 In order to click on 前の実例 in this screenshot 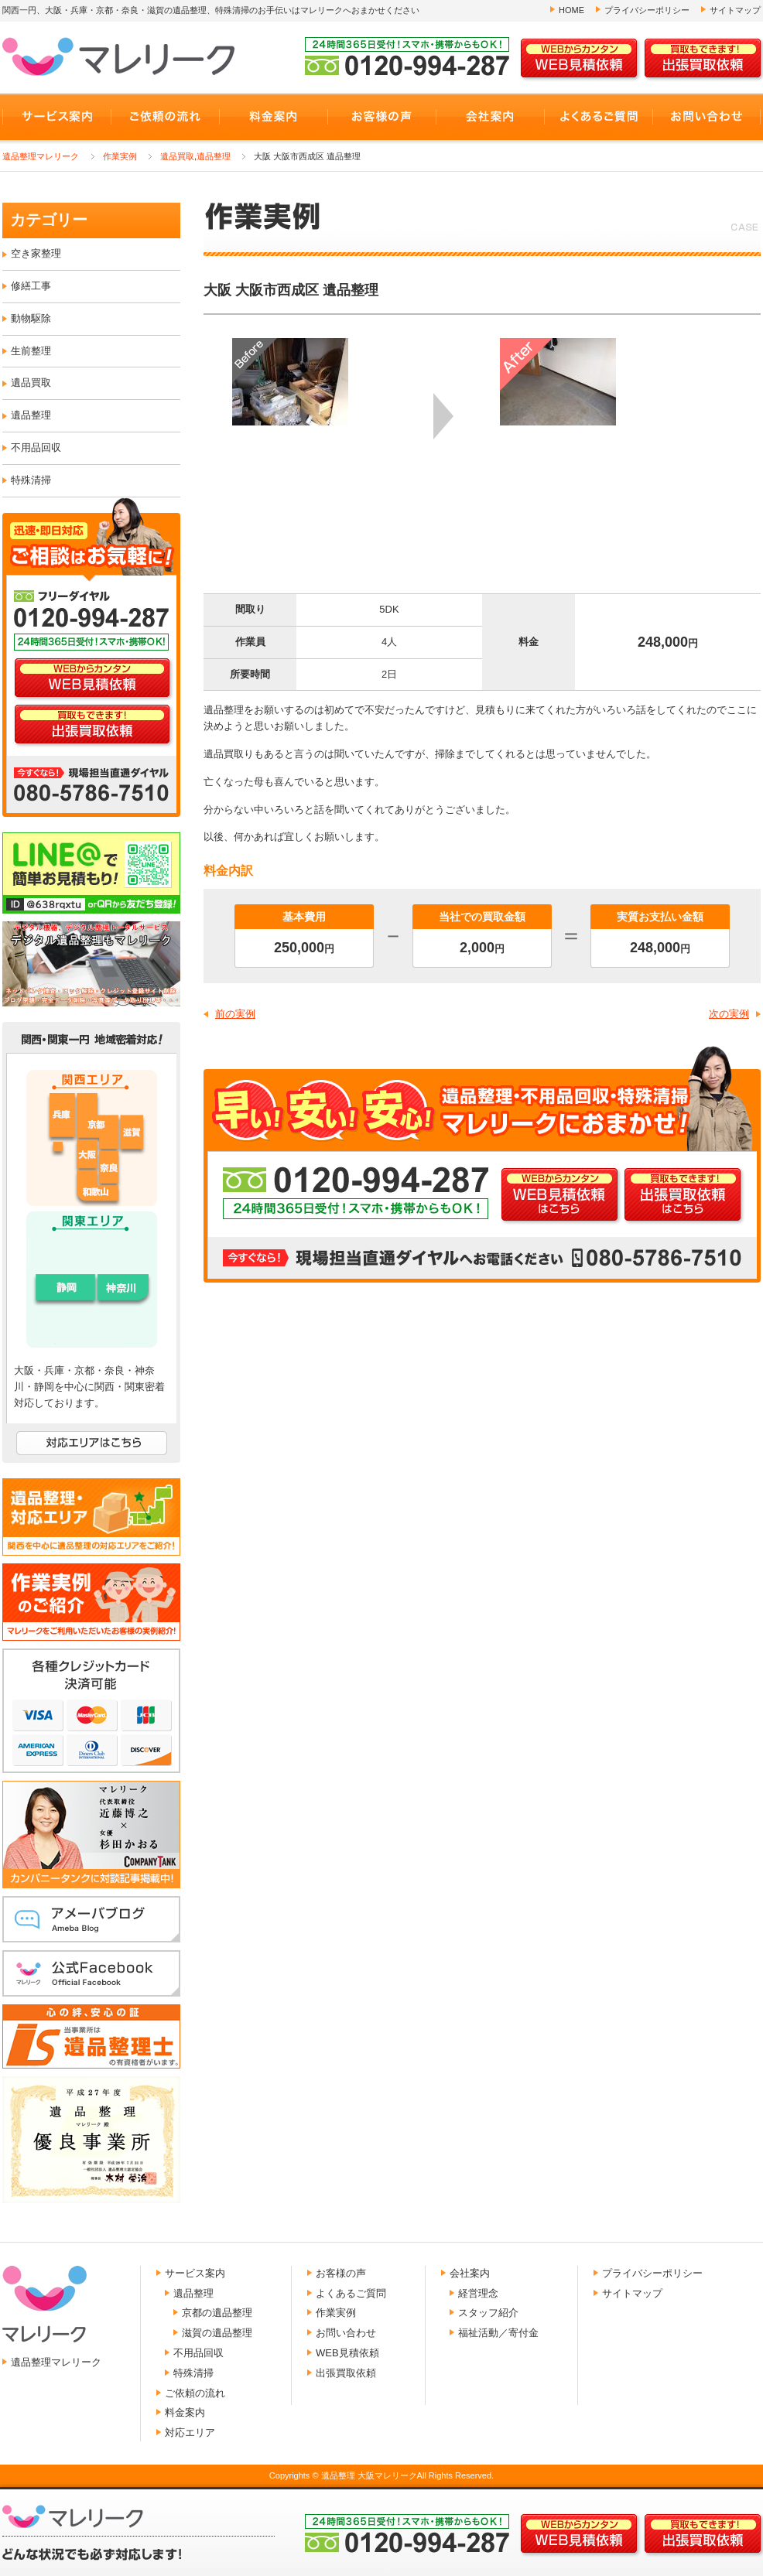, I will do `click(235, 1014)`.